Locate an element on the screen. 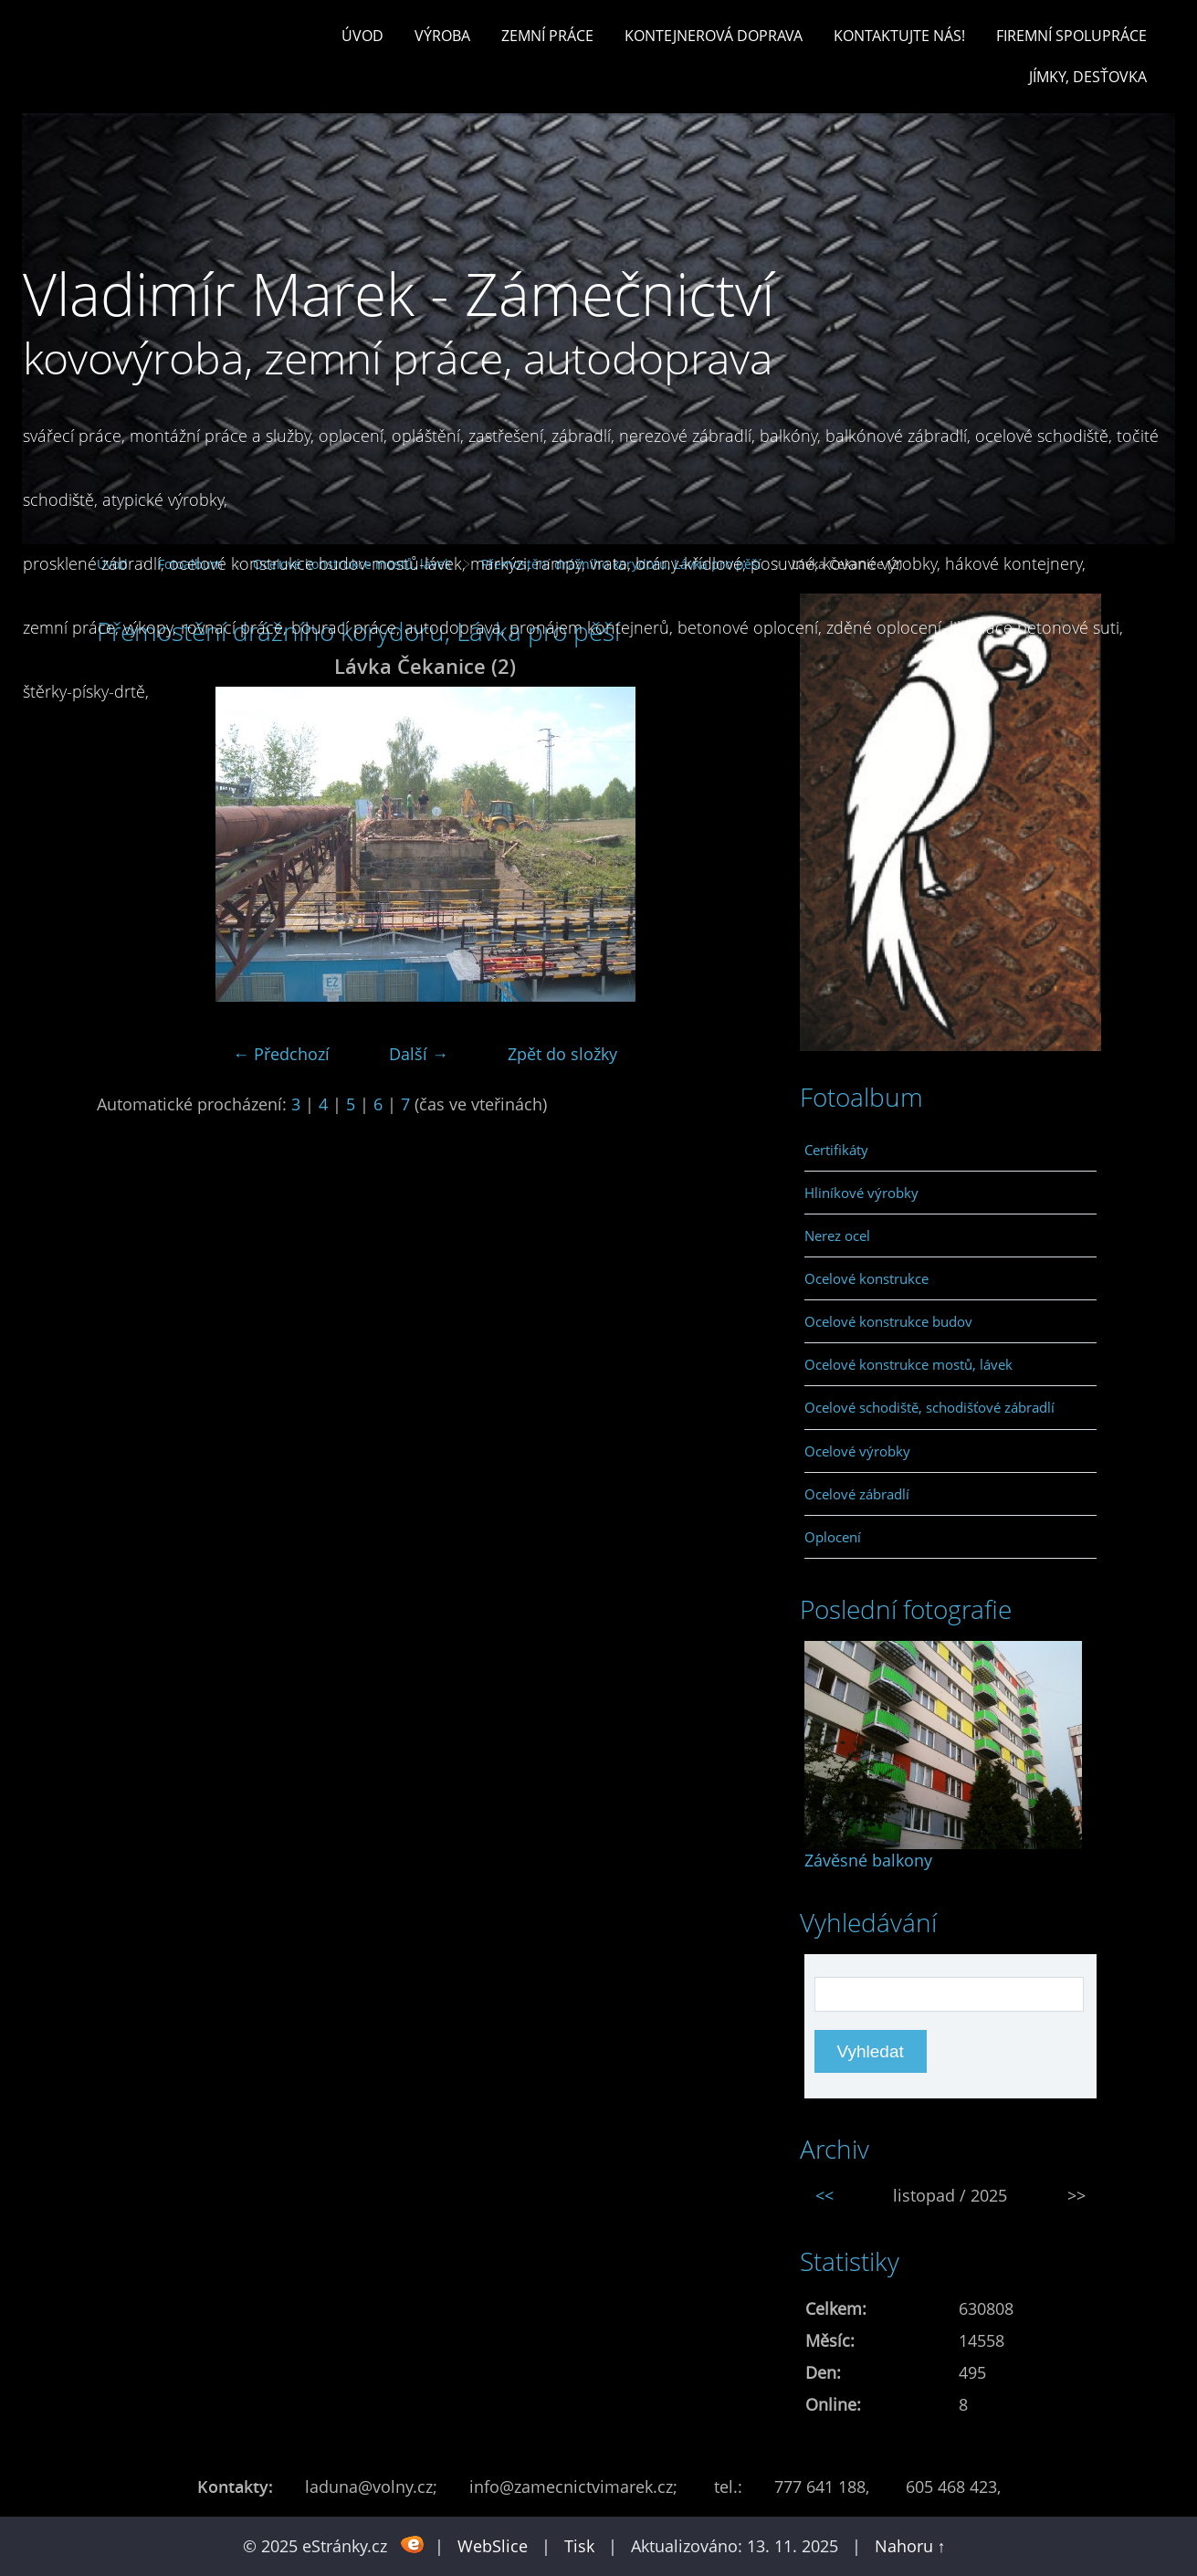  Tisk is located at coordinates (579, 2546).